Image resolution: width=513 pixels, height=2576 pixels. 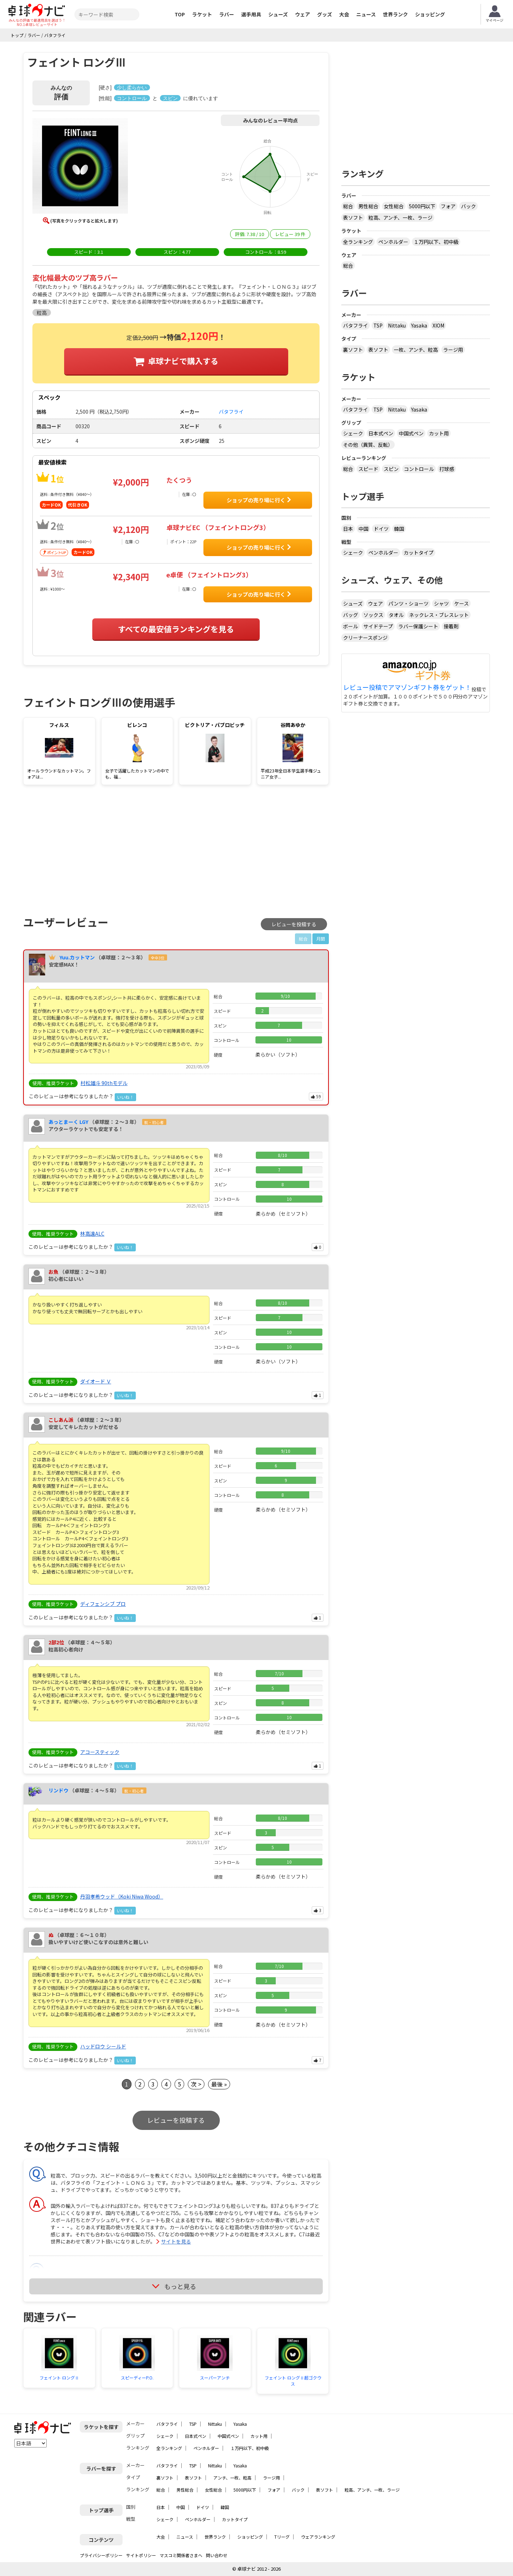 I want to click on ネックレス・ブレスレット, so click(x=439, y=614).